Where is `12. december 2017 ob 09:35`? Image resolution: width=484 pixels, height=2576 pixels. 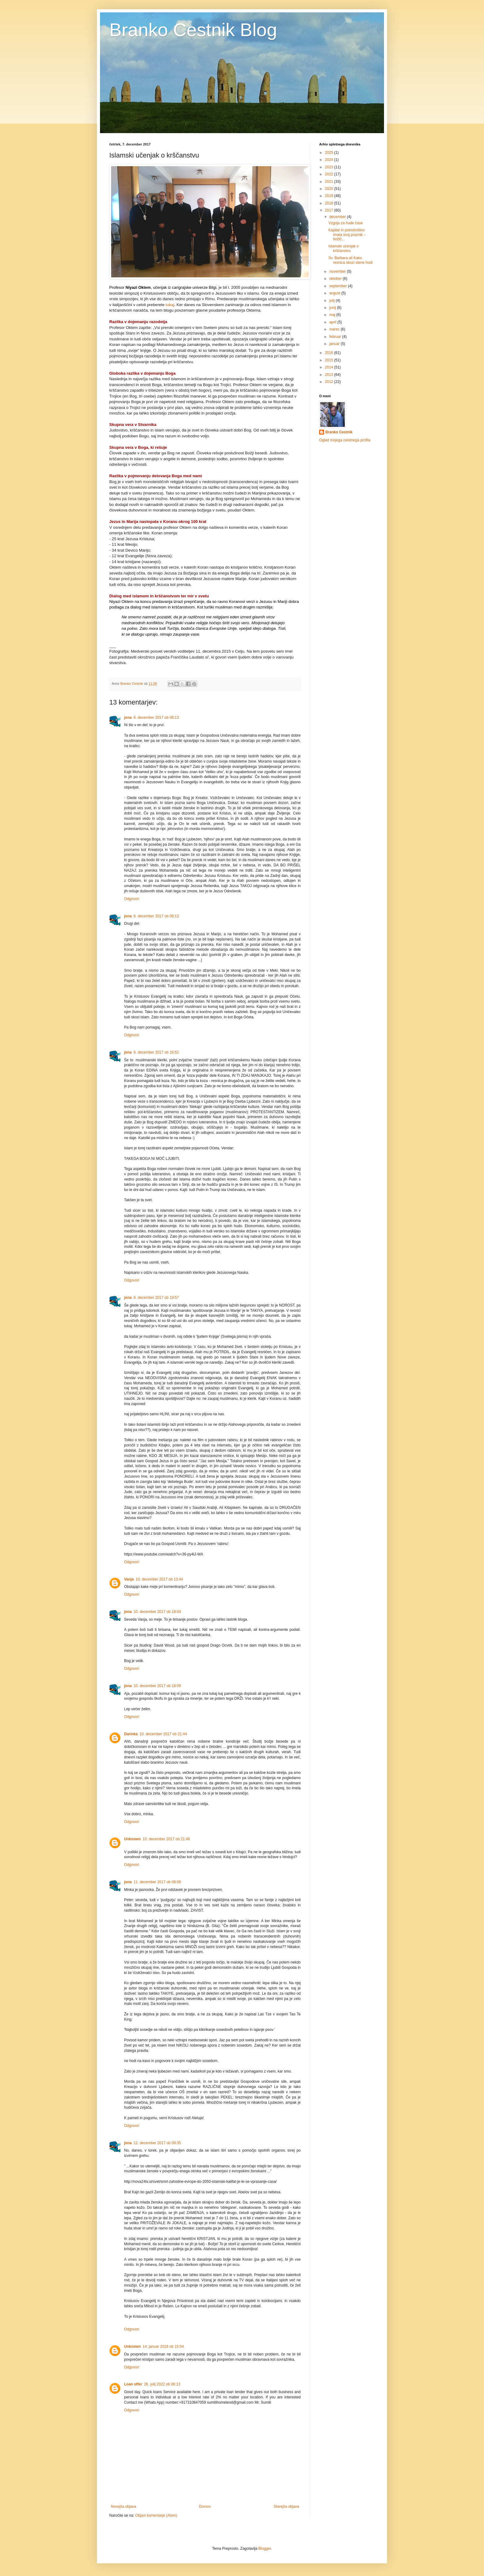 12. december 2017 ob 09:35 is located at coordinates (157, 2143).